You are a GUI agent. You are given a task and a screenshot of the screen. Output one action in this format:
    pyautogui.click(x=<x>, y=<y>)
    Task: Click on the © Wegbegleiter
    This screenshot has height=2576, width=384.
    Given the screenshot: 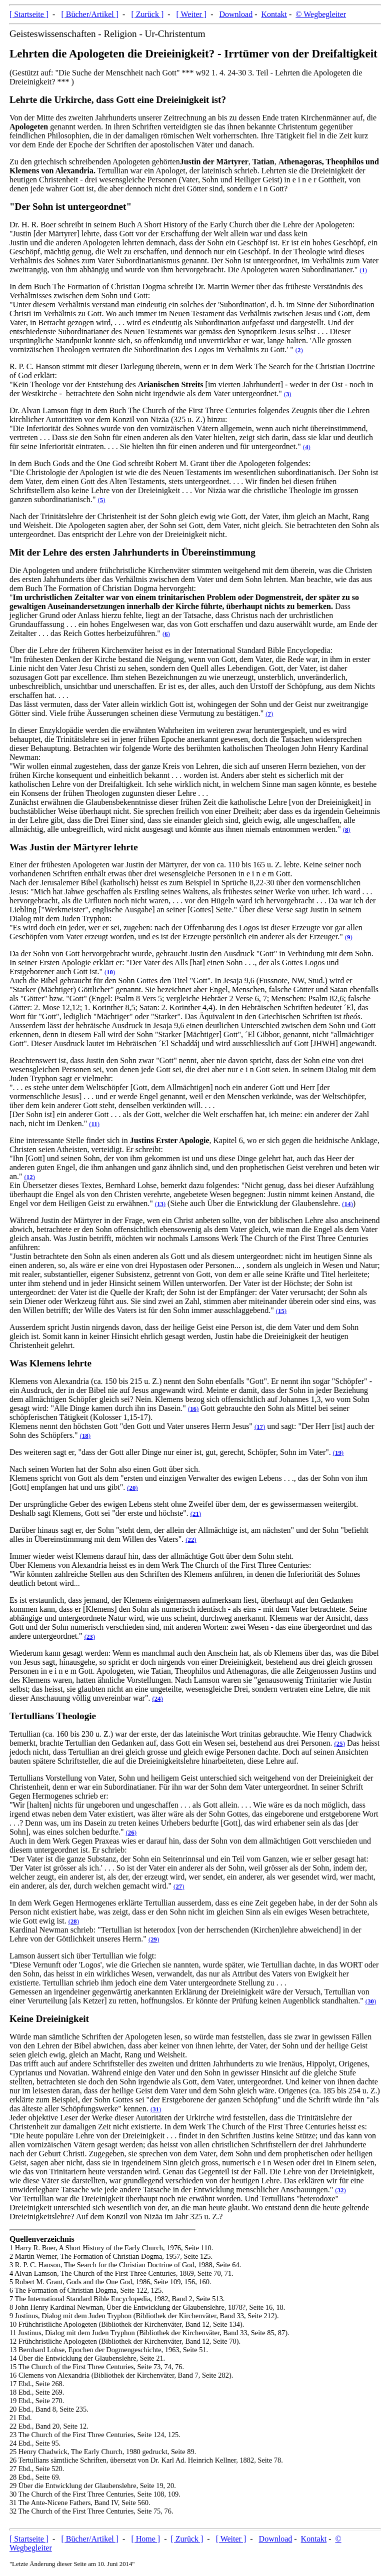 What is the action you would take?
    pyautogui.click(x=321, y=14)
    